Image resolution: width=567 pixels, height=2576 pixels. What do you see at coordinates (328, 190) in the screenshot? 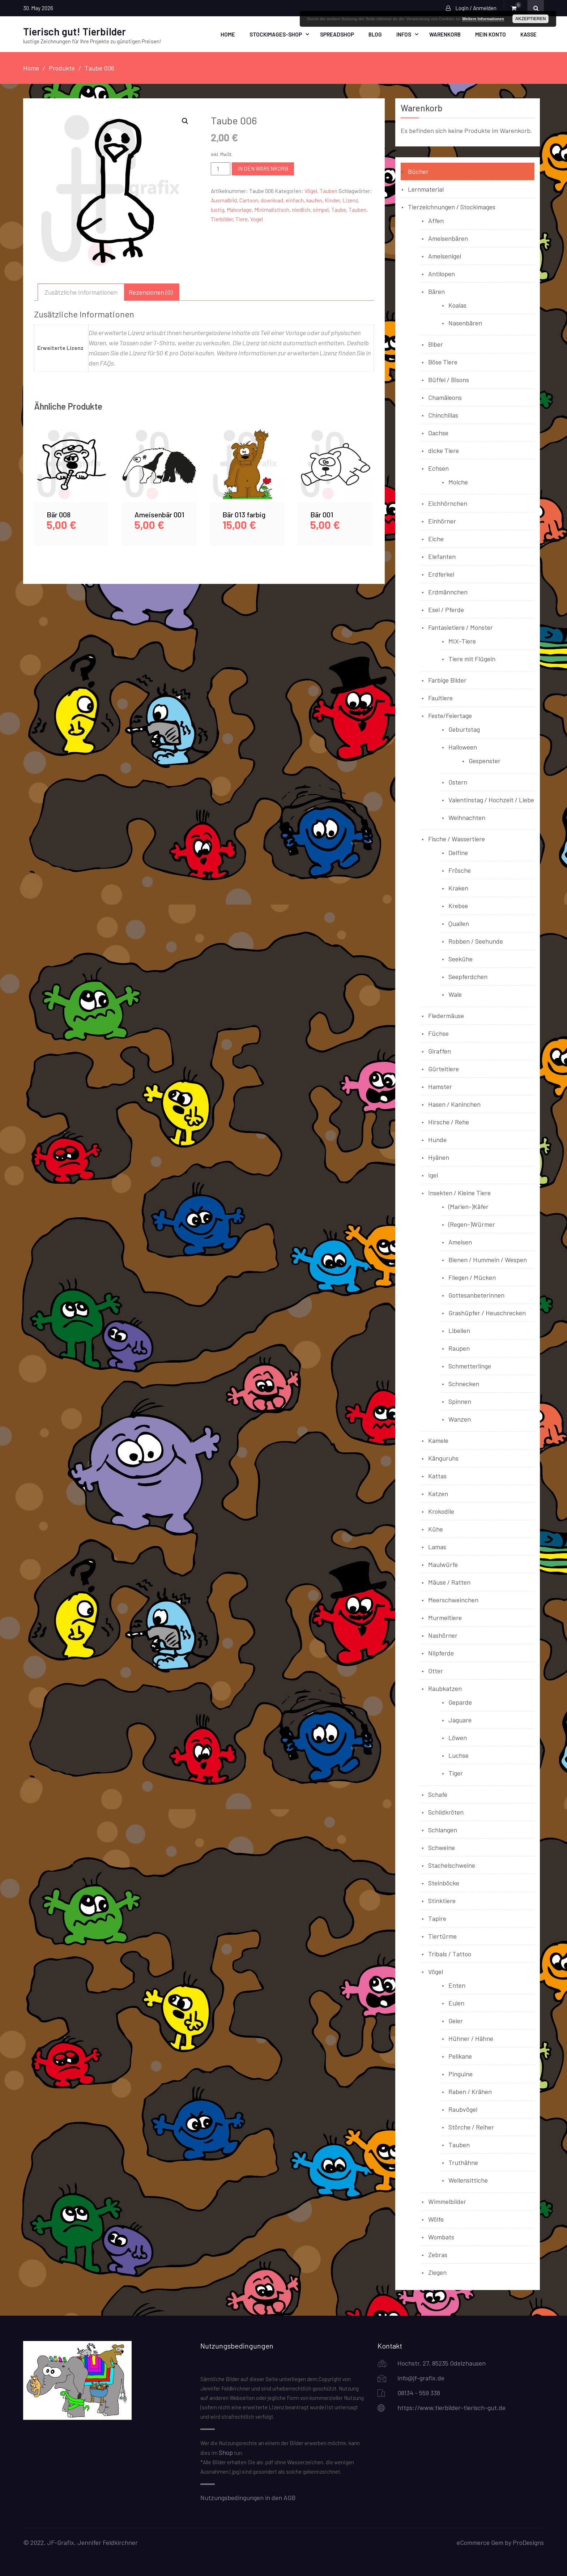
I see `Tauben` at bounding box center [328, 190].